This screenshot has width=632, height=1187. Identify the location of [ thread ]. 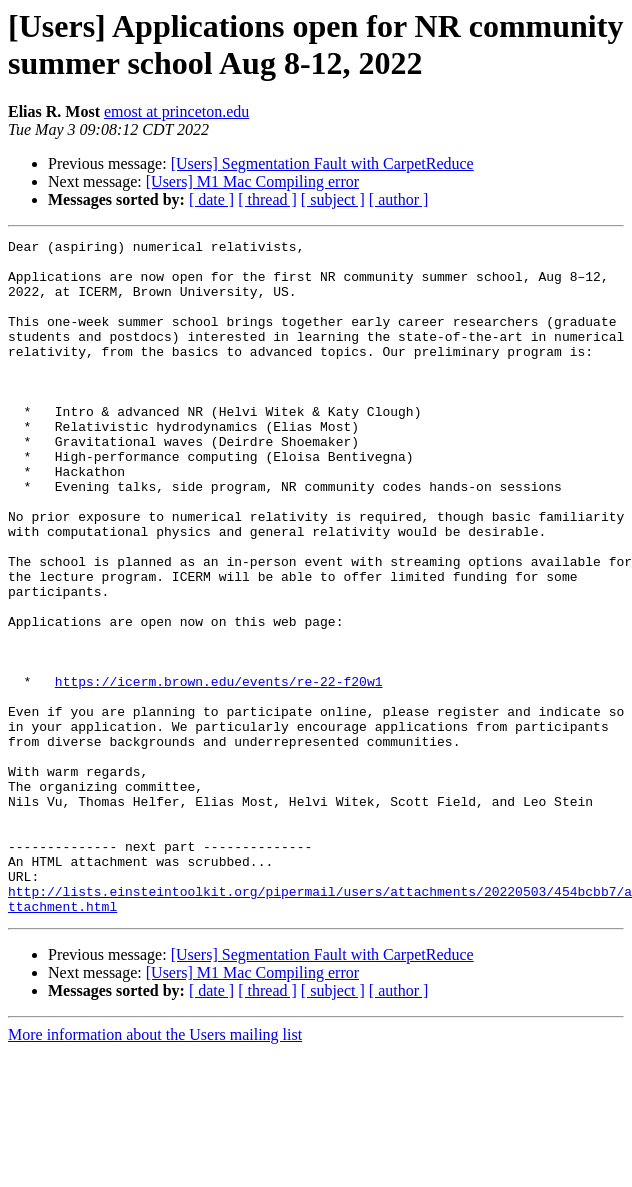
(267, 199).